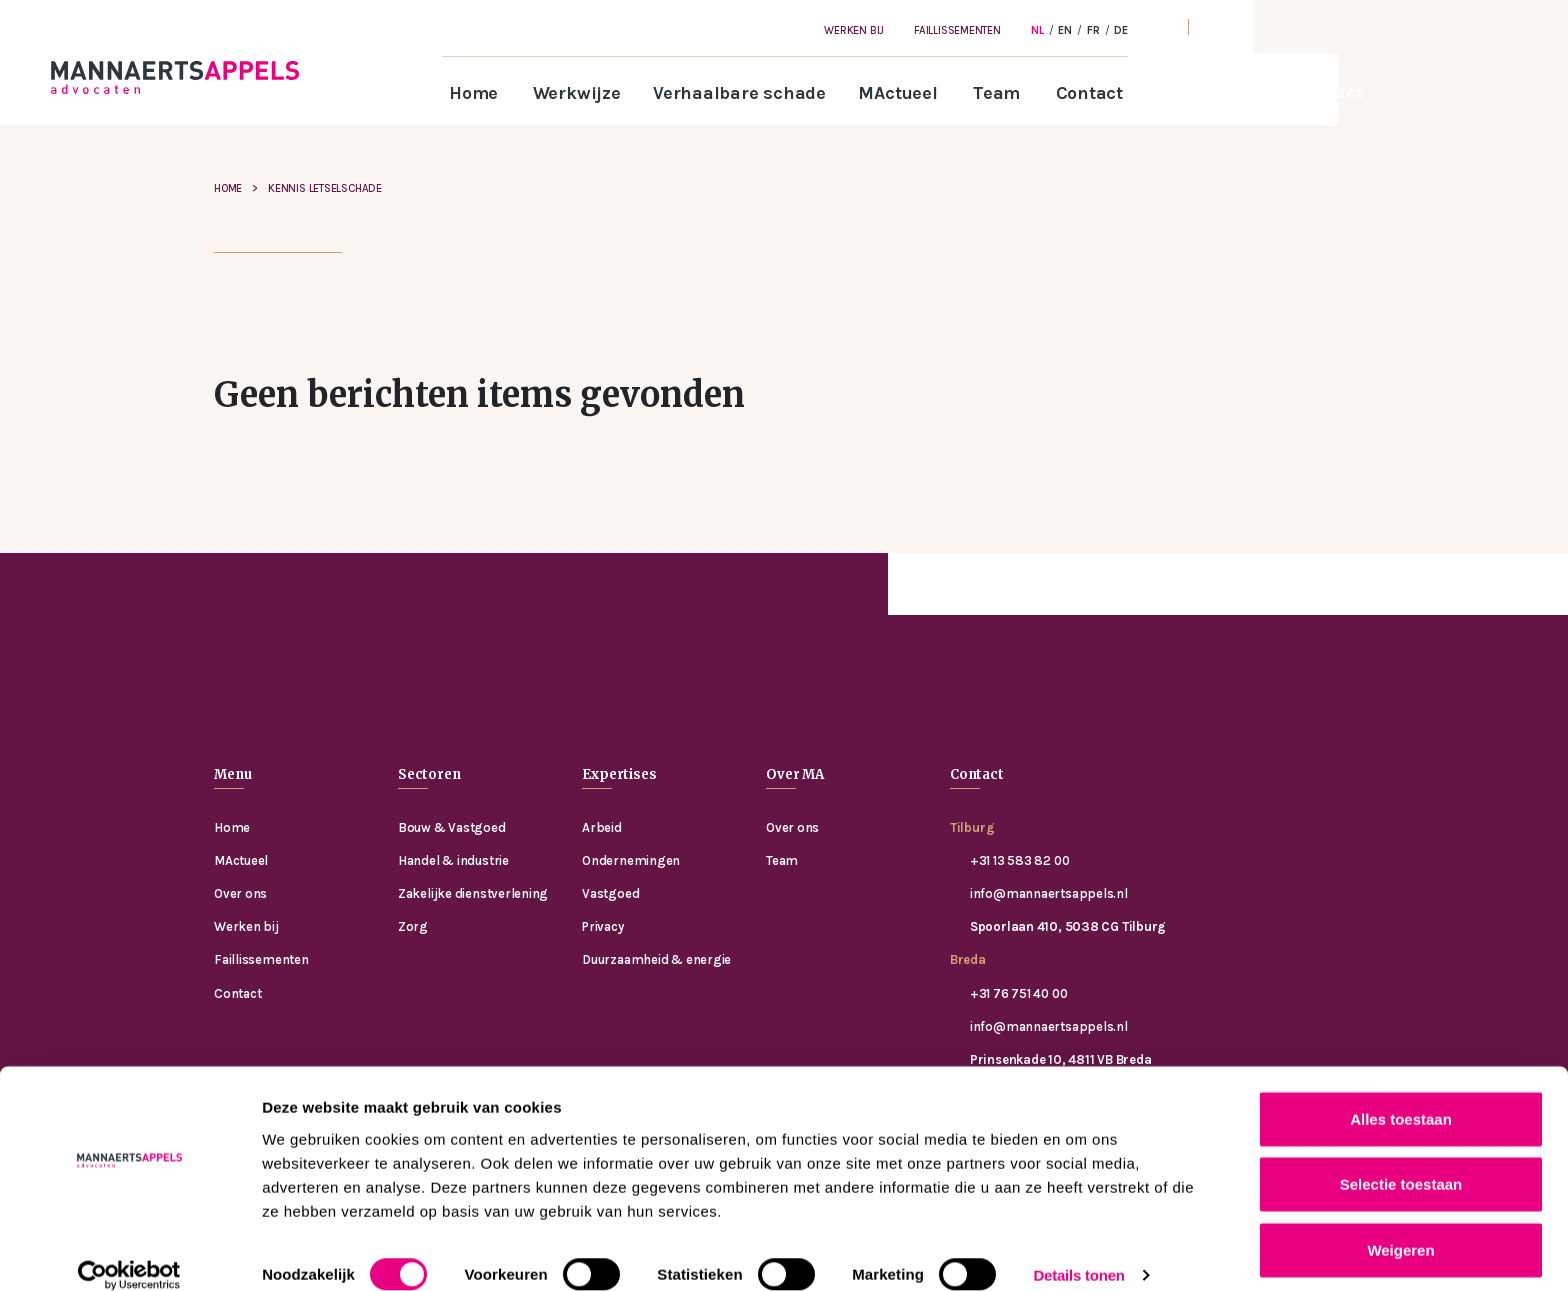  I want to click on Over ons, so click(240, 893).